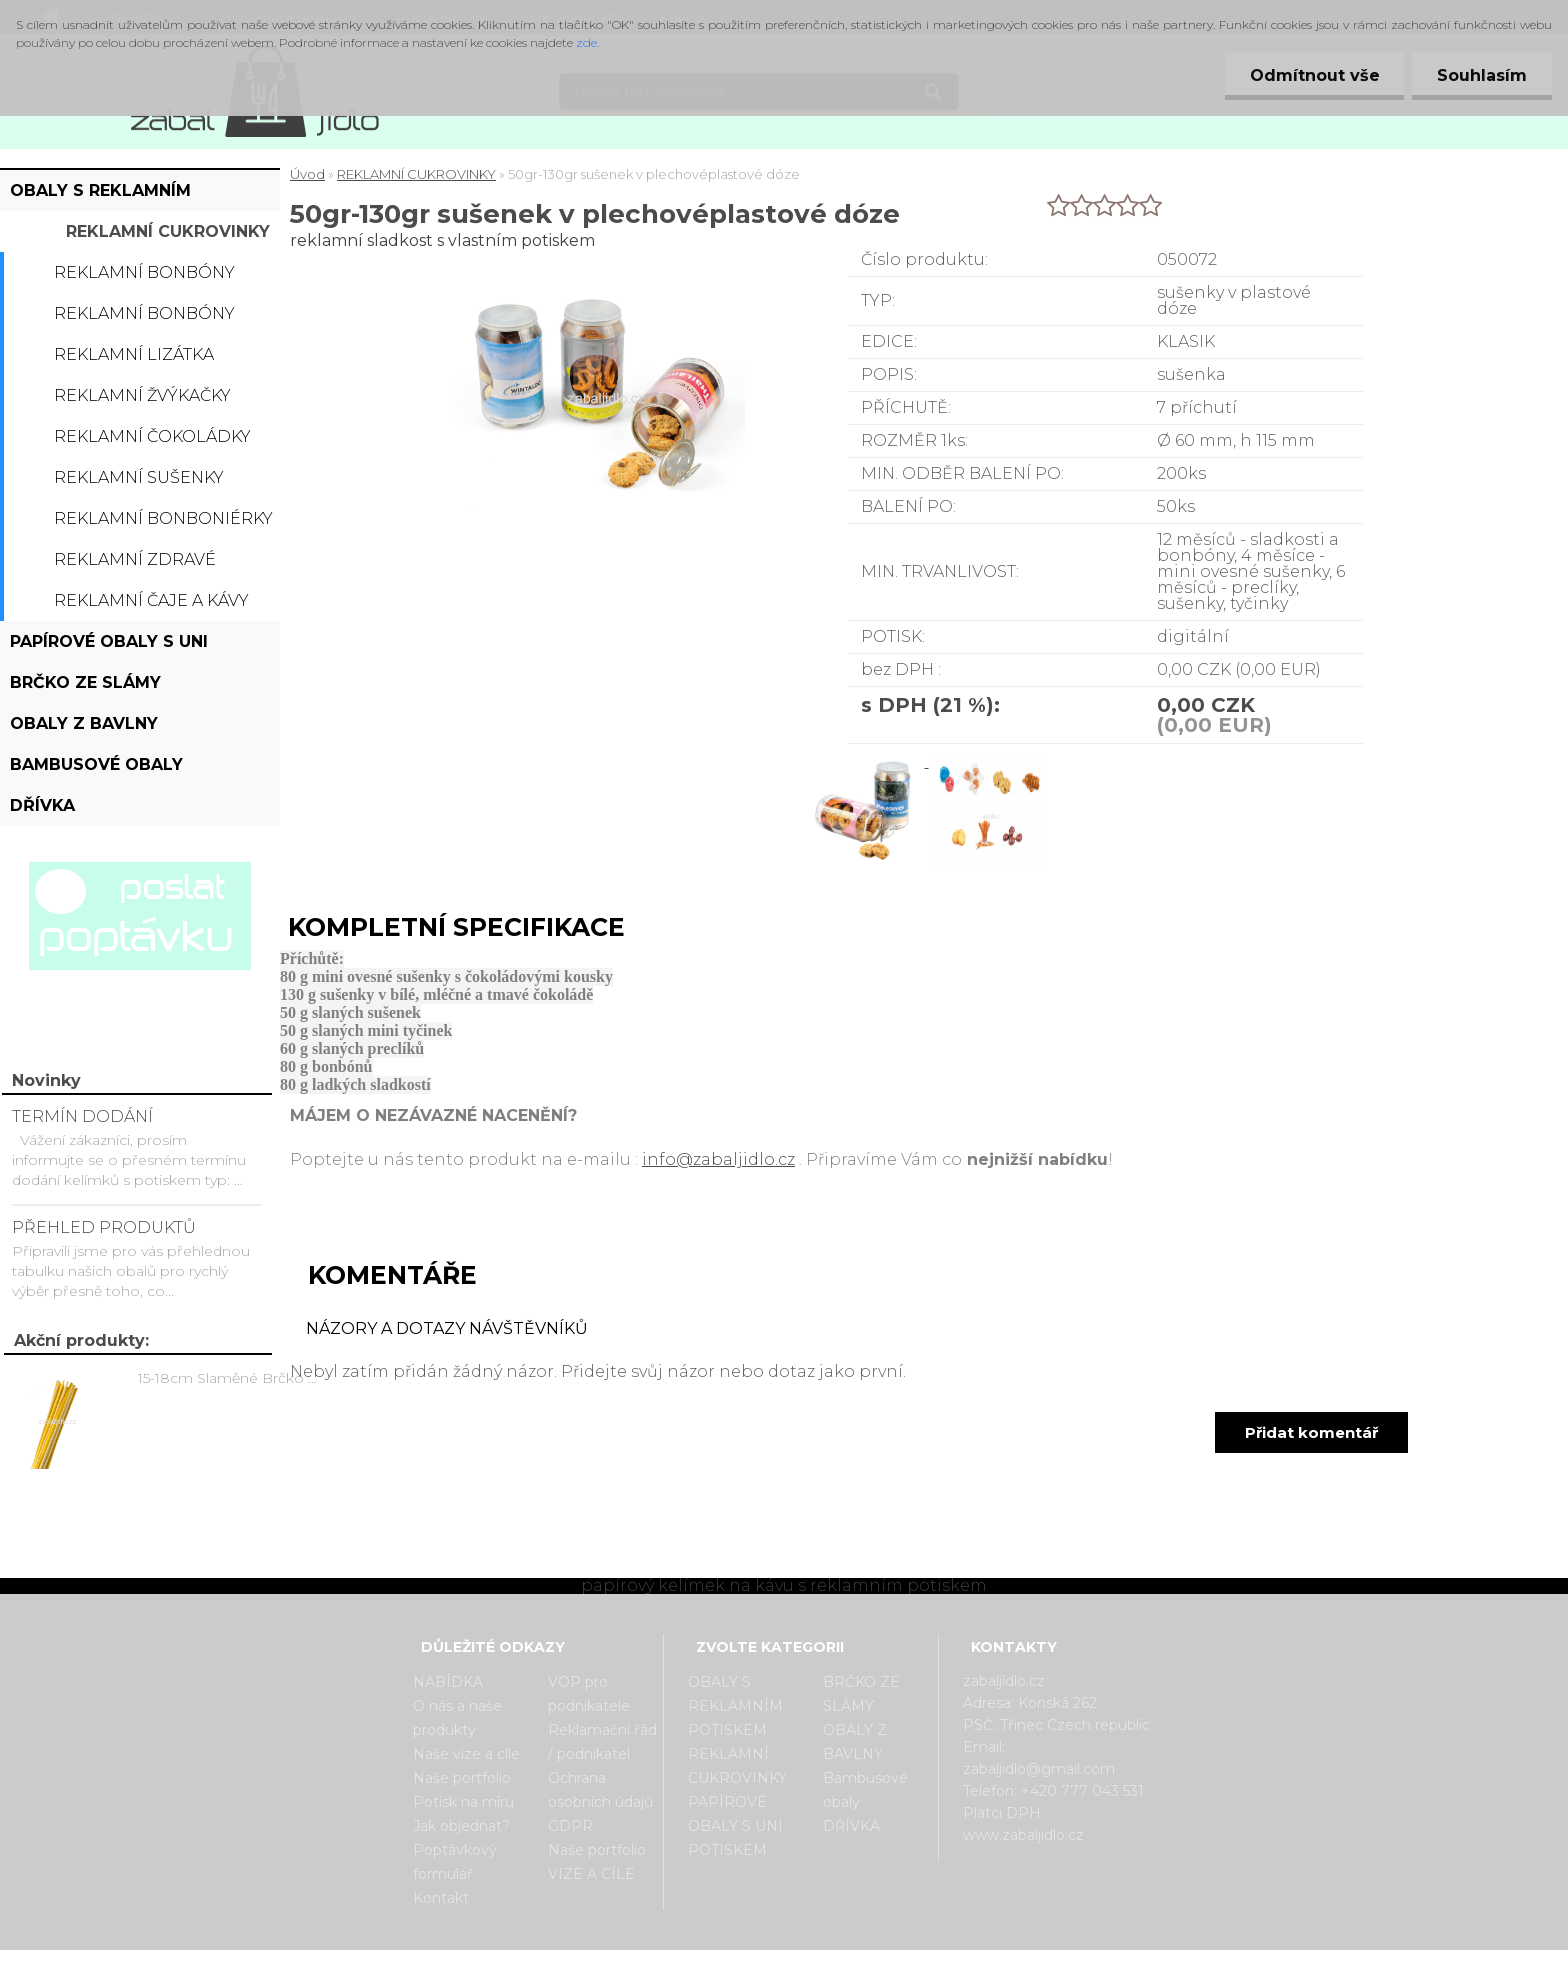 This screenshot has height=1984, width=1568. What do you see at coordinates (96, 764) in the screenshot?
I see `Bambusové obaly` at bounding box center [96, 764].